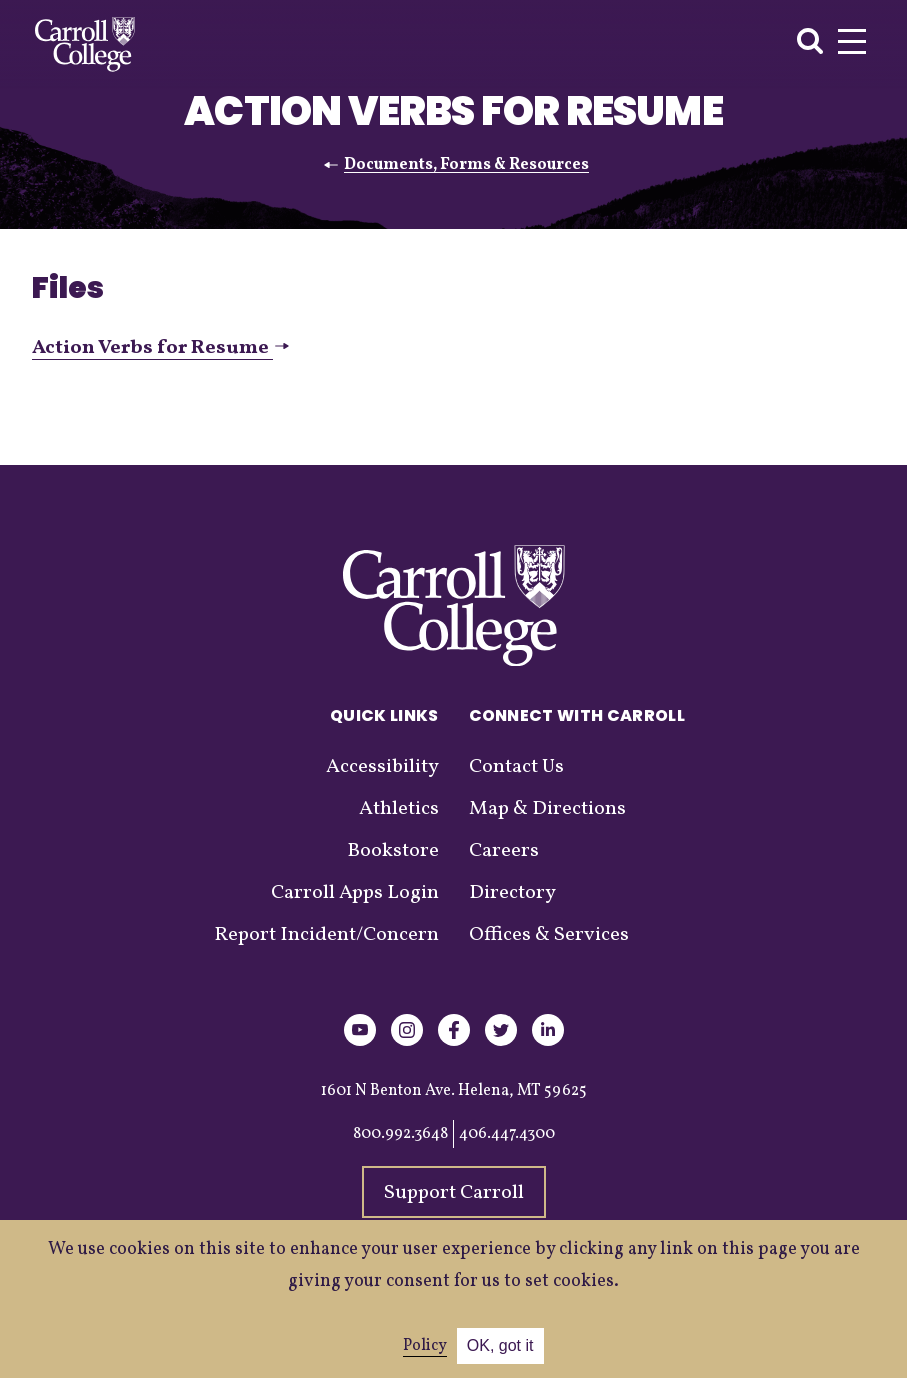  Describe the element at coordinates (504, 851) in the screenshot. I see `Careers` at that location.